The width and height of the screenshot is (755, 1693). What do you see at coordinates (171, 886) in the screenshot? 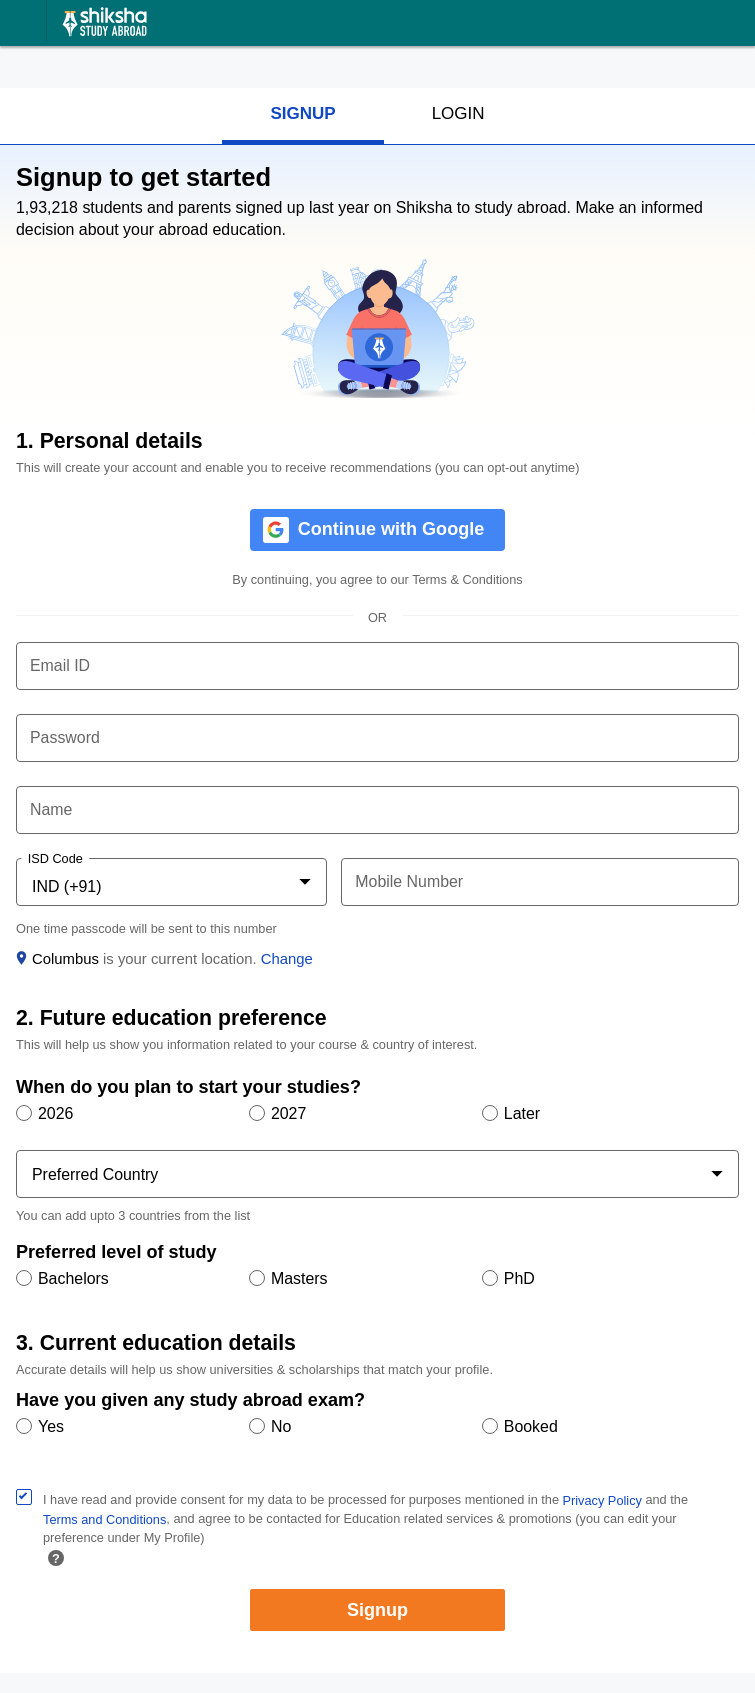
I see `[combobox]` at bounding box center [171, 886].